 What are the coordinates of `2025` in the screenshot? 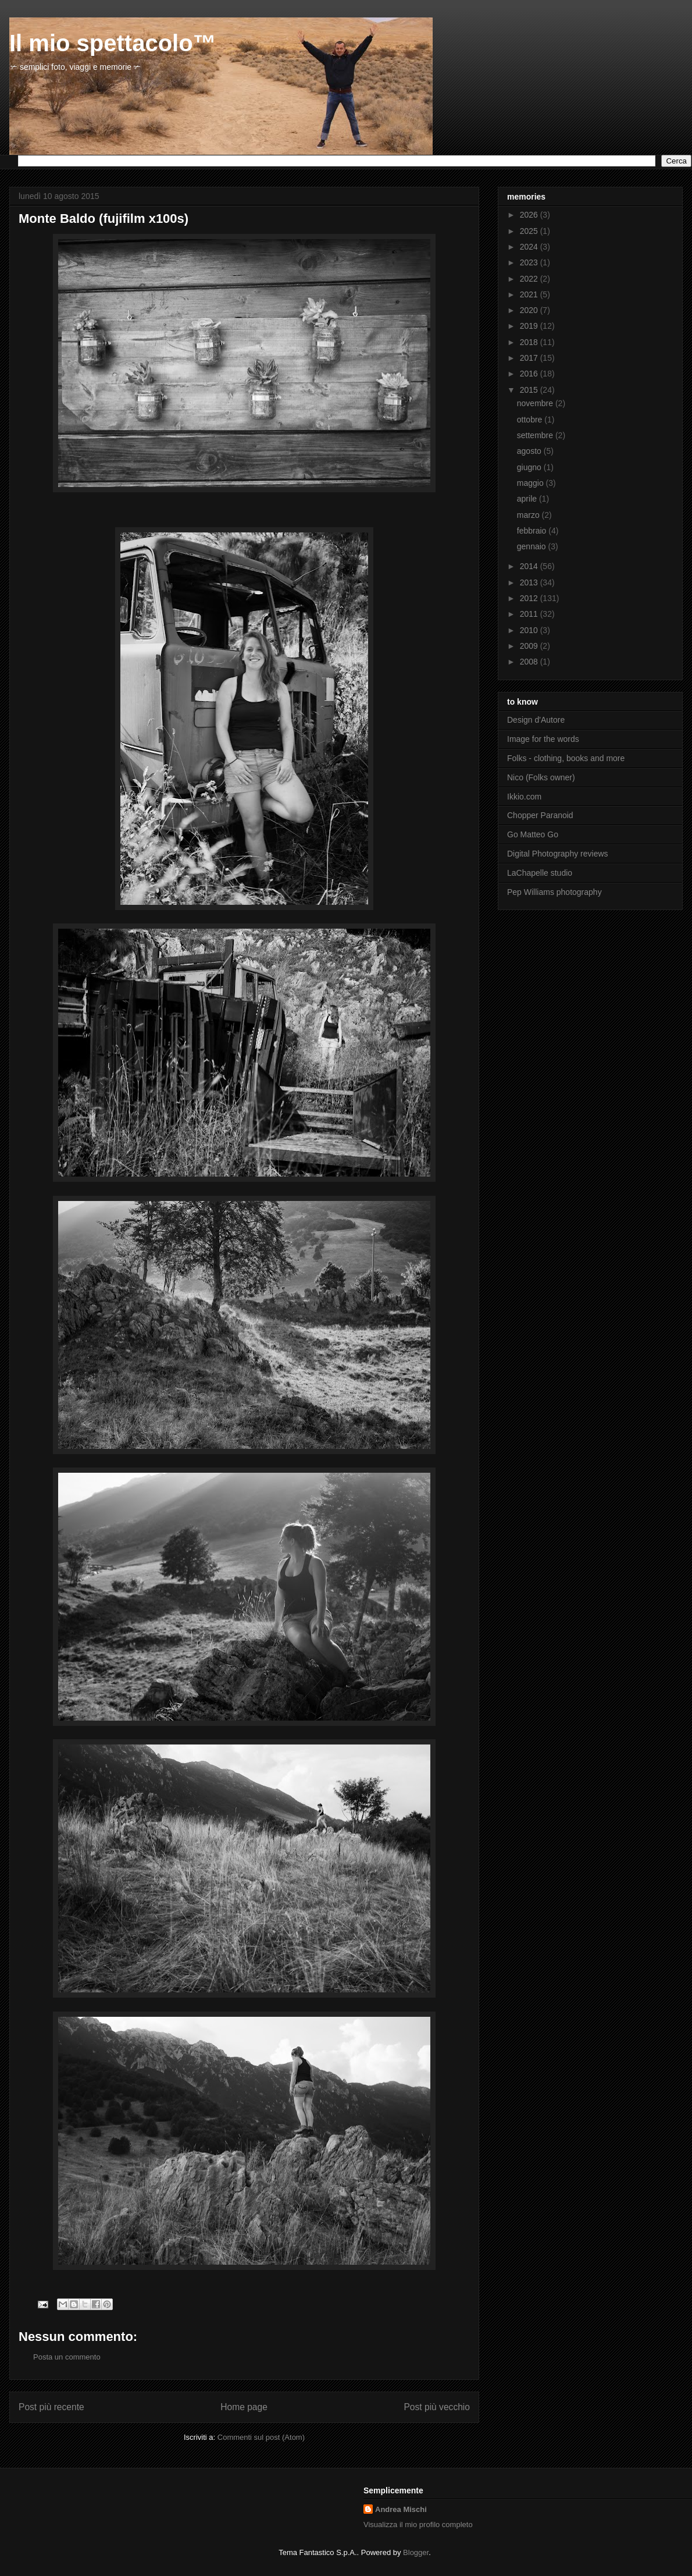 It's located at (530, 231).